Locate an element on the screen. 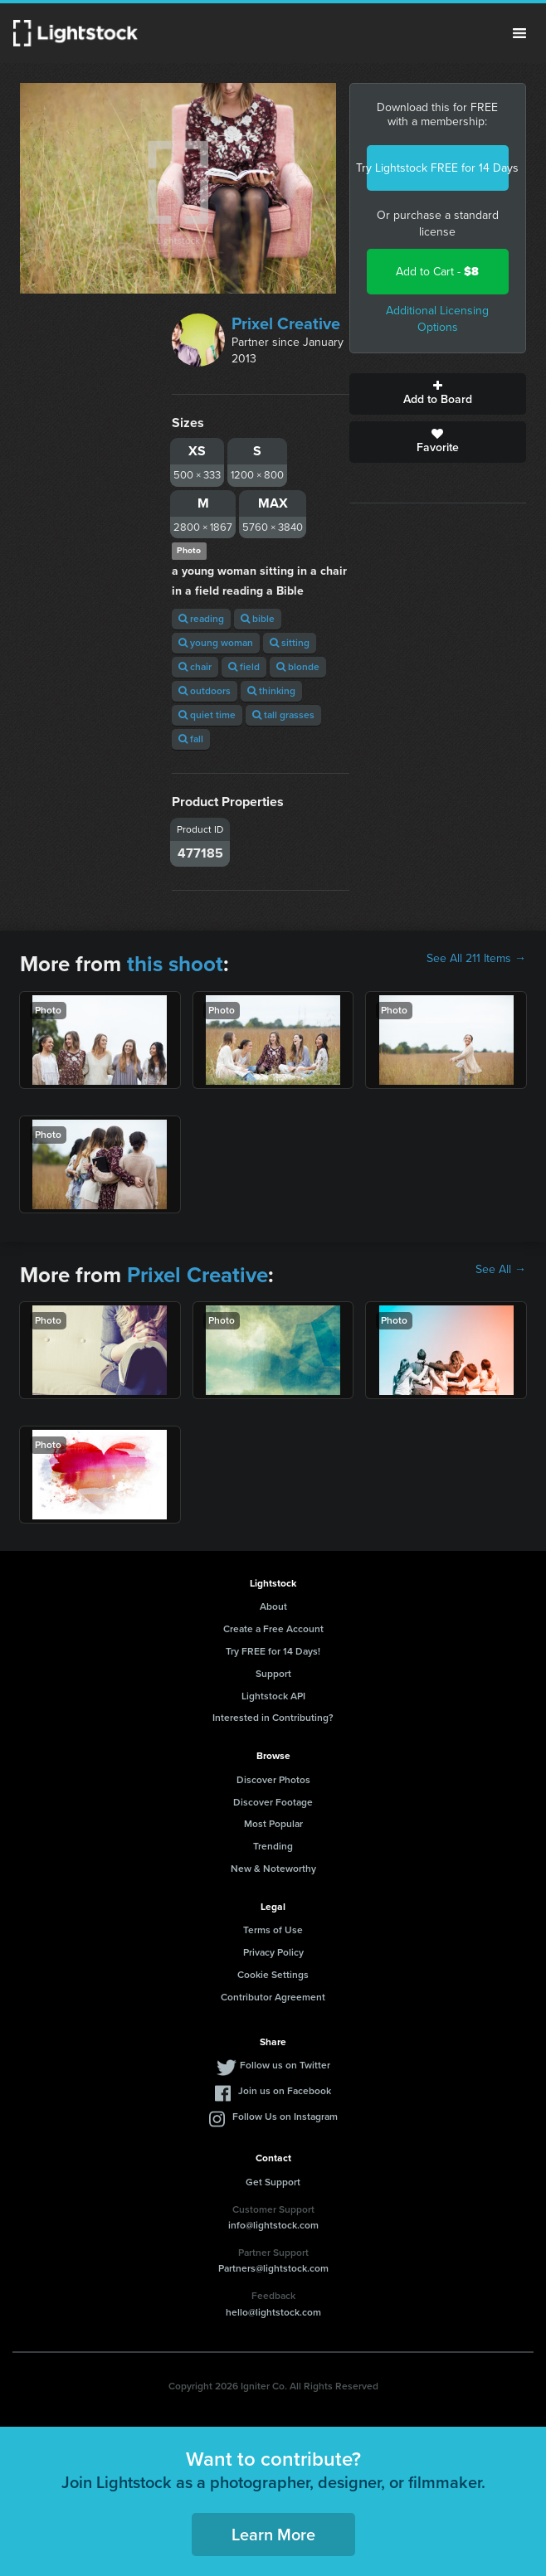  Learn More is located at coordinates (273, 2534).